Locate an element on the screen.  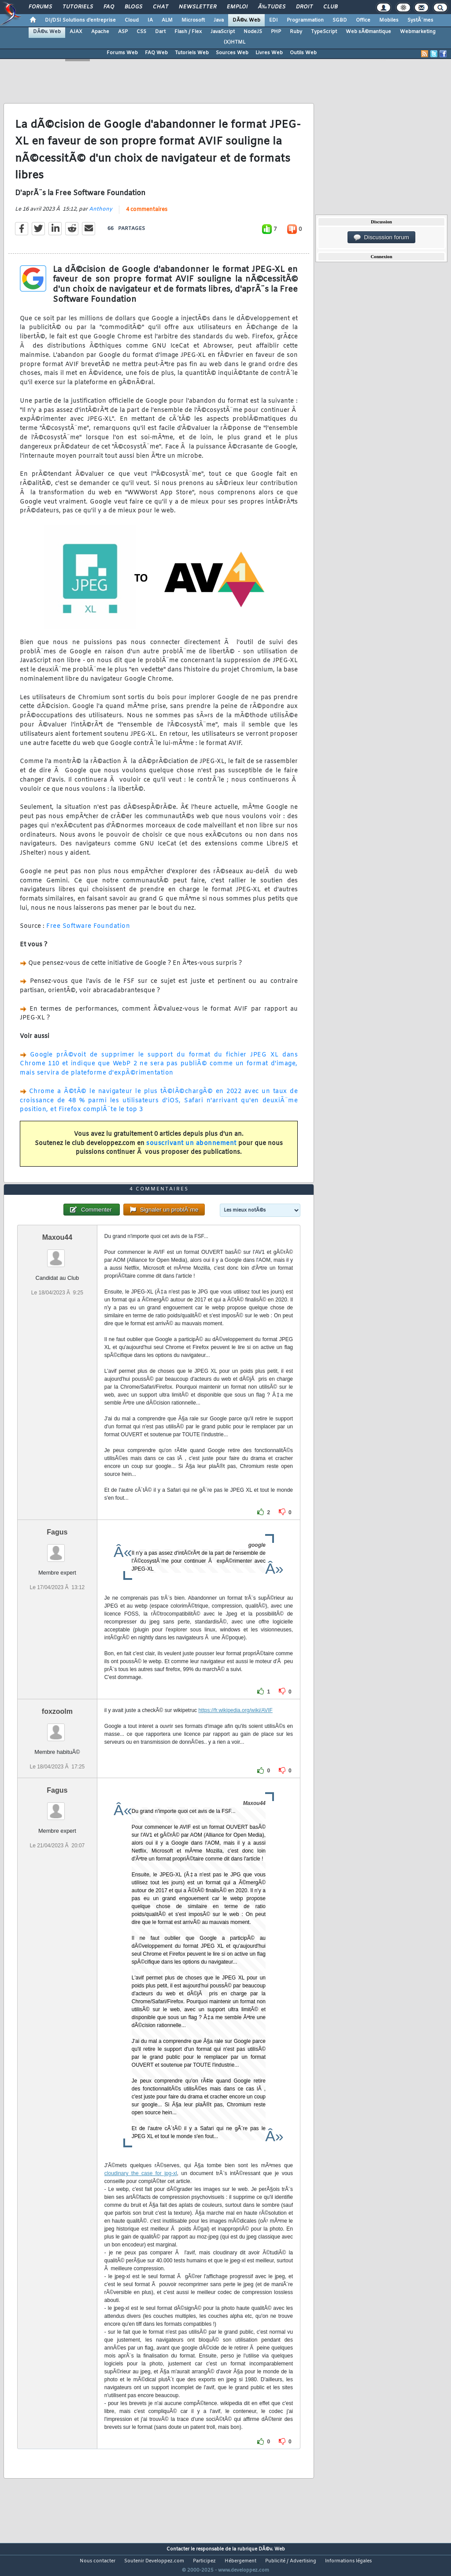
DÃ©v. Web is located at coordinates (246, 20).